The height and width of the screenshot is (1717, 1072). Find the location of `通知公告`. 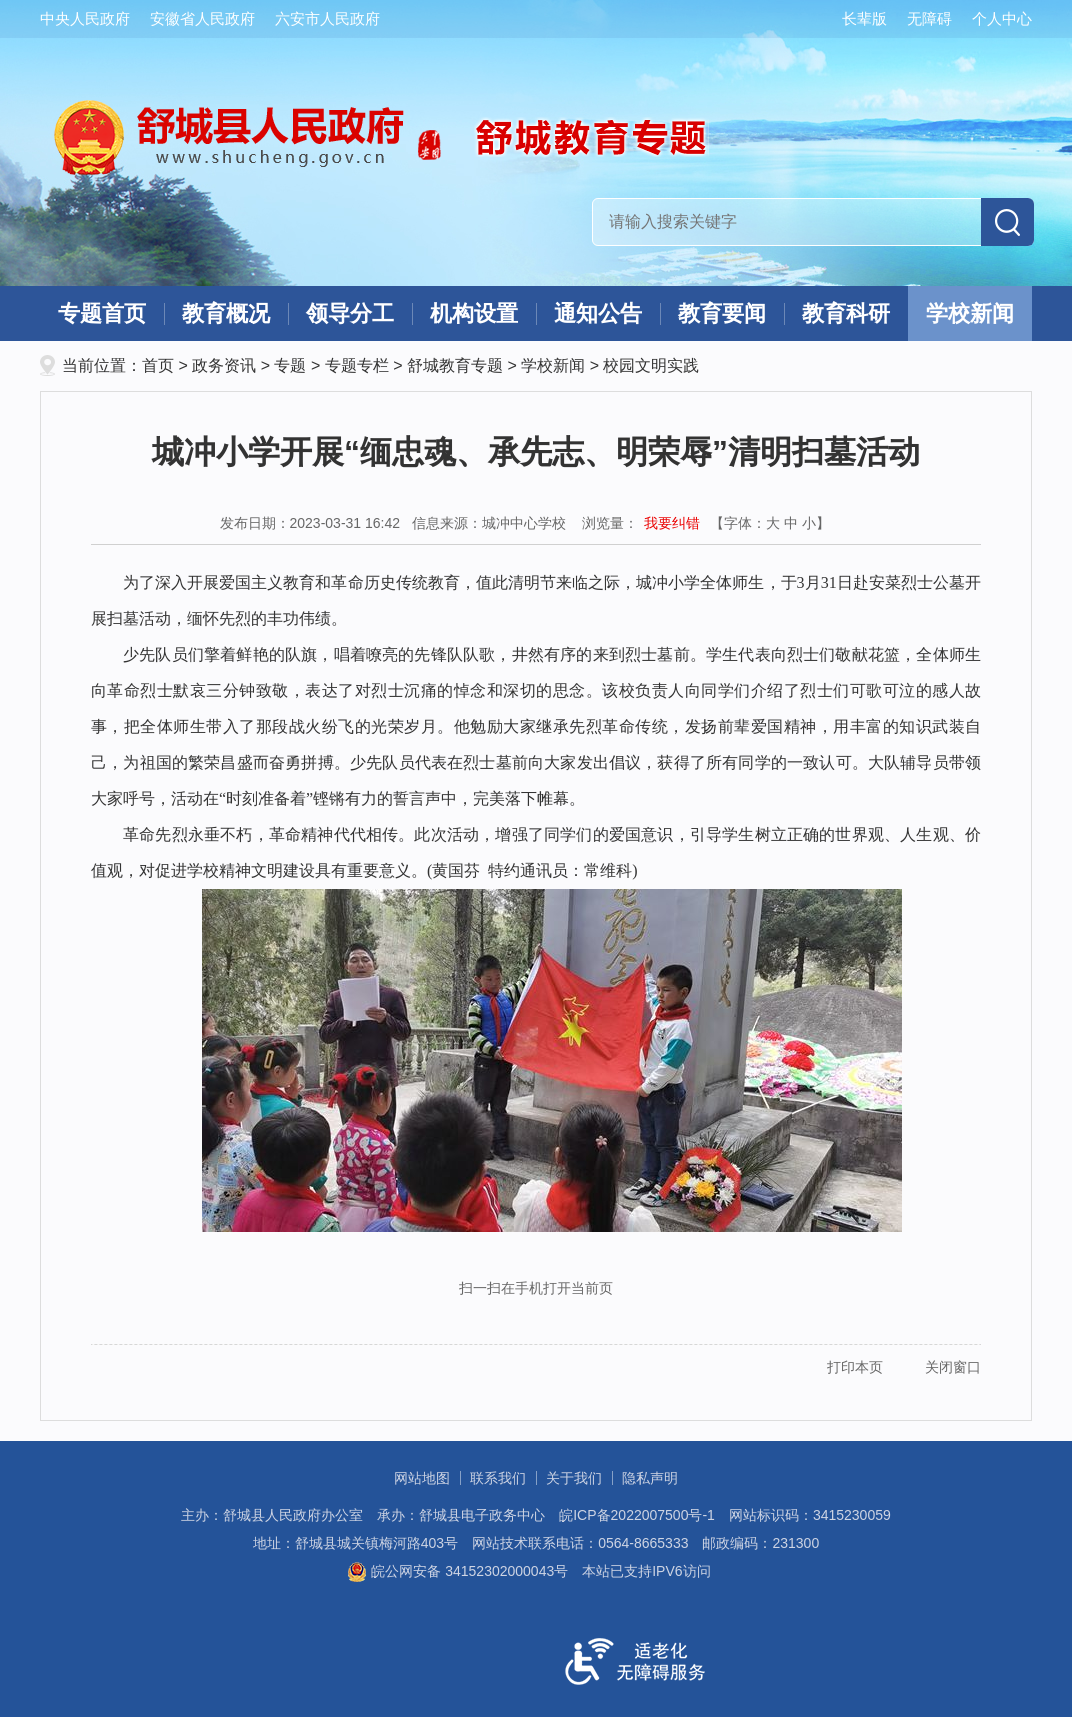

通知公告 is located at coordinates (598, 313).